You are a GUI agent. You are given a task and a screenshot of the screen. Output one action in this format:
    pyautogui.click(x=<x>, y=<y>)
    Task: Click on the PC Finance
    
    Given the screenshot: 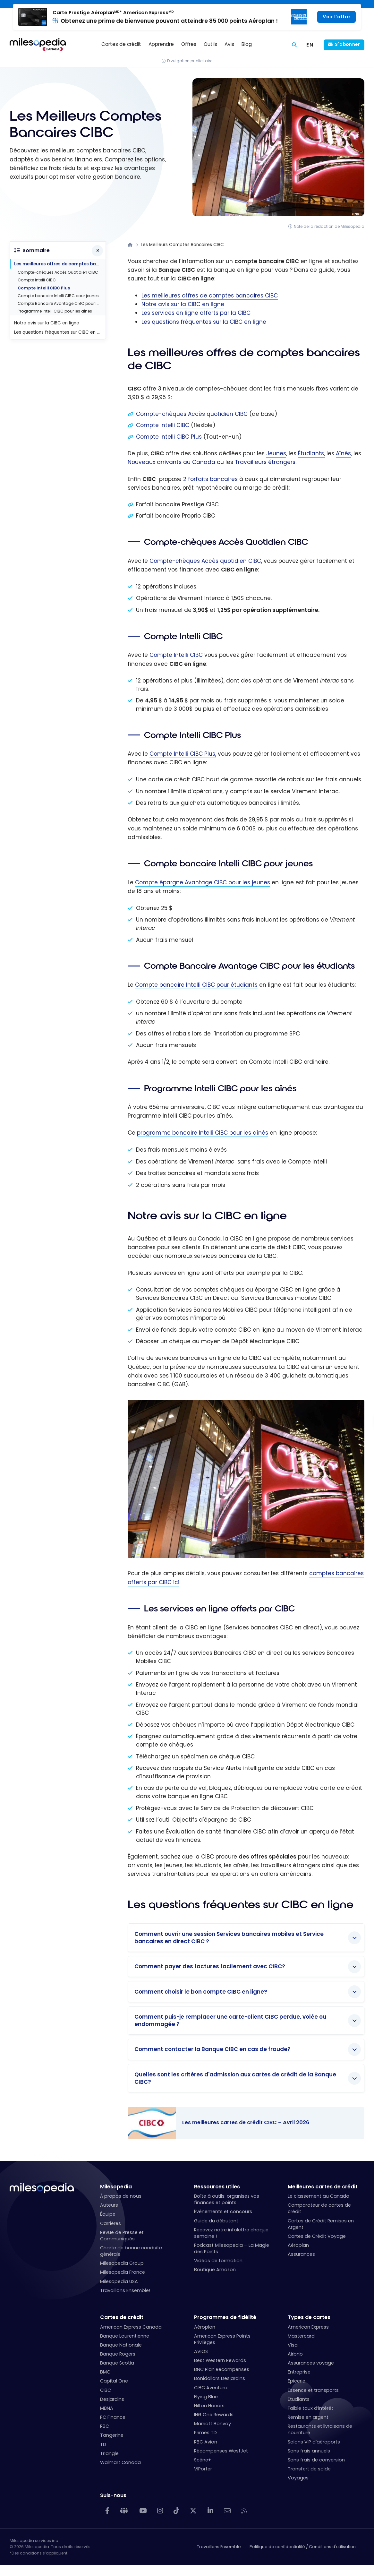 What is the action you would take?
    pyautogui.click(x=112, y=2417)
    